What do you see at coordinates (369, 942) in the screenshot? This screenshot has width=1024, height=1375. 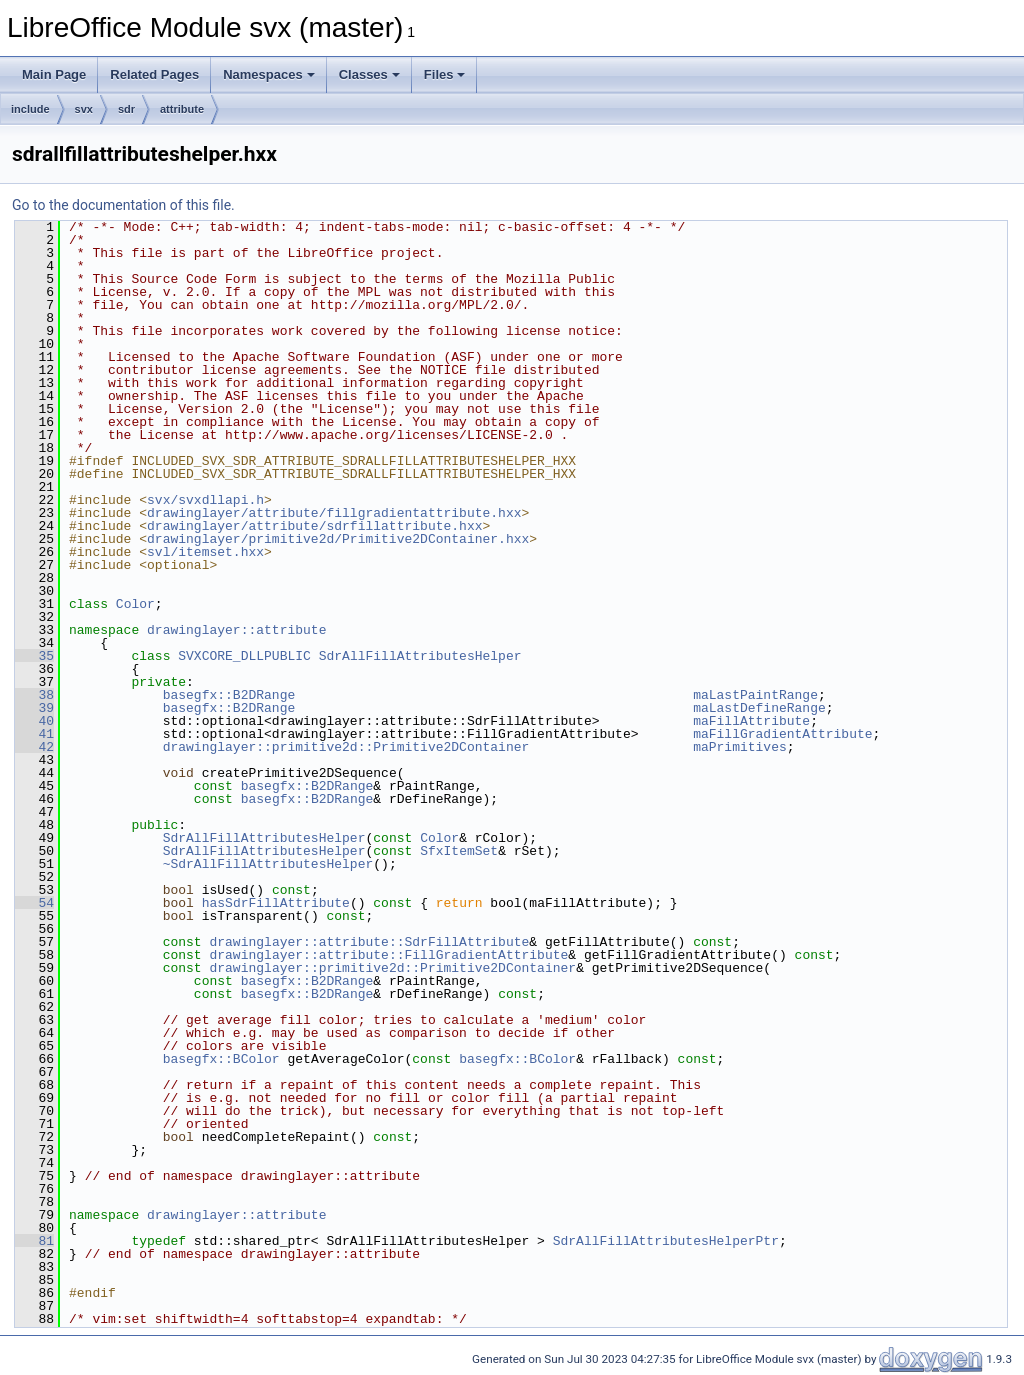 I see `drawinglayer::attribute::SdrFillAttribute` at bounding box center [369, 942].